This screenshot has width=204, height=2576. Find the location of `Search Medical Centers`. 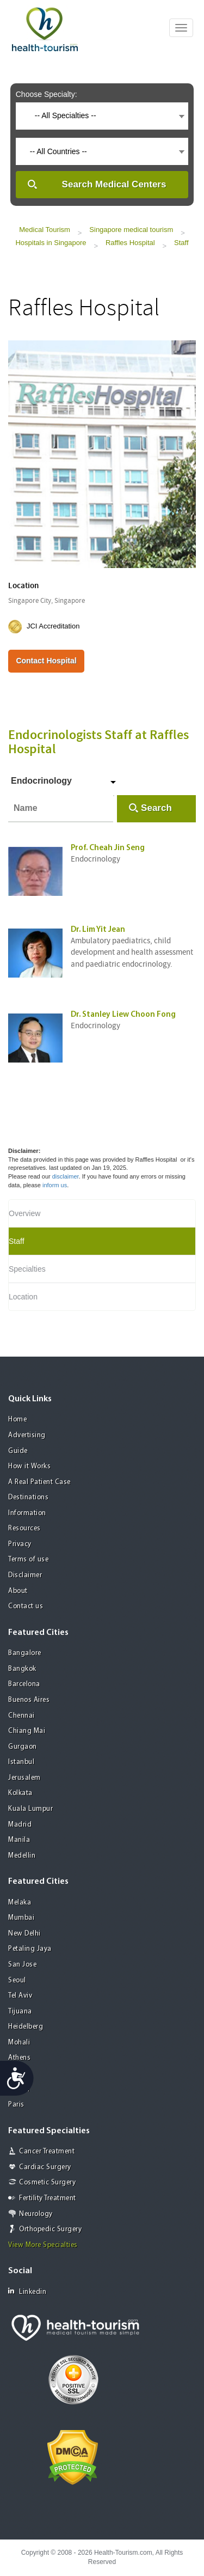

Search Medical Centers is located at coordinates (114, 184).